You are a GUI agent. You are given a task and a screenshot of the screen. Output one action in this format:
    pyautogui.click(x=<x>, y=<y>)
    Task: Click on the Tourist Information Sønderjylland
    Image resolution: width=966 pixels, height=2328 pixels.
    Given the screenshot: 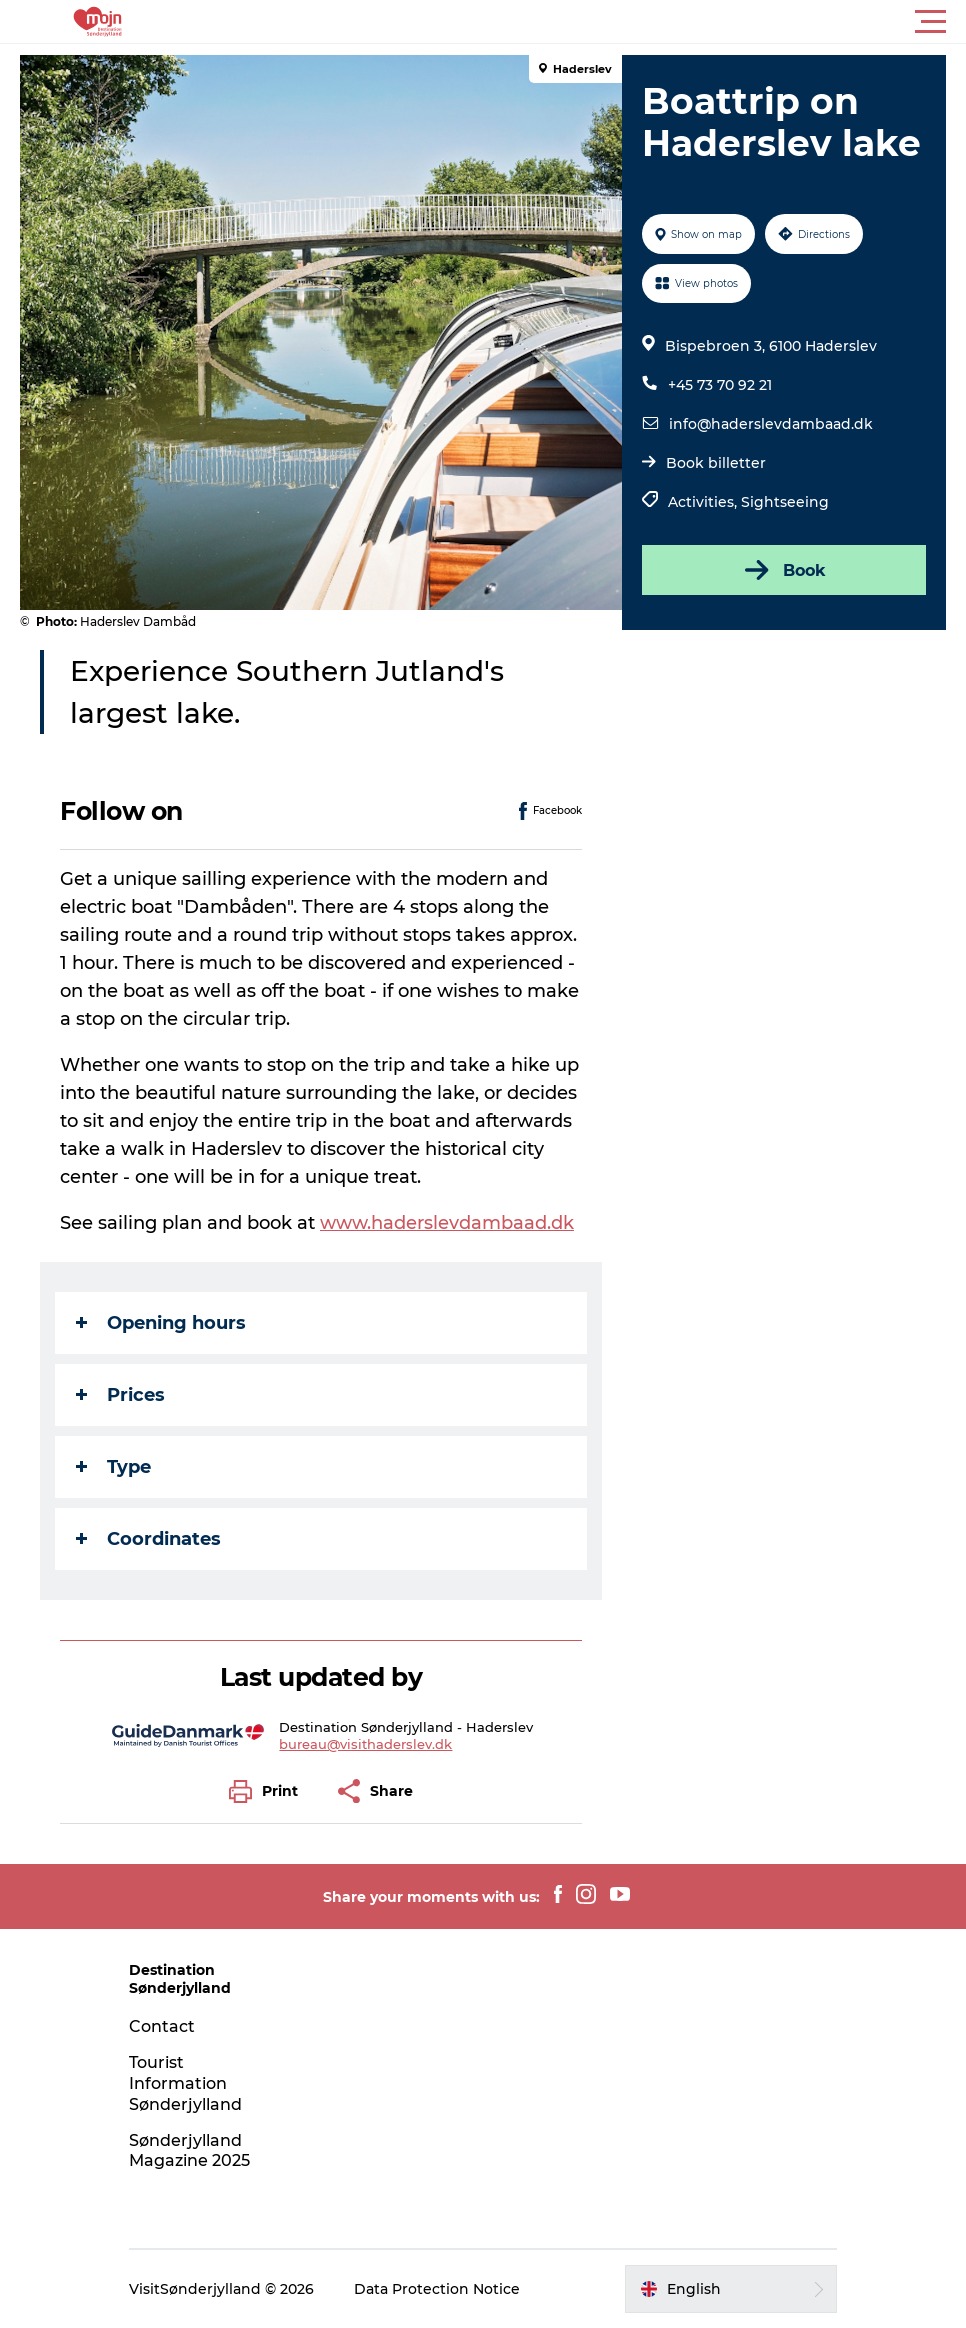 What is the action you would take?
    pyautogui.click(x=185, y=2083)
    